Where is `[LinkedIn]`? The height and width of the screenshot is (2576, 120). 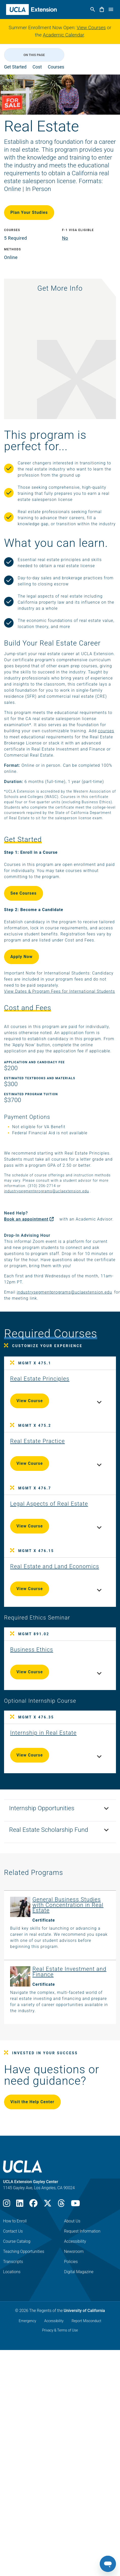
[LinkedIn] is located at coordinates (19, 2204).